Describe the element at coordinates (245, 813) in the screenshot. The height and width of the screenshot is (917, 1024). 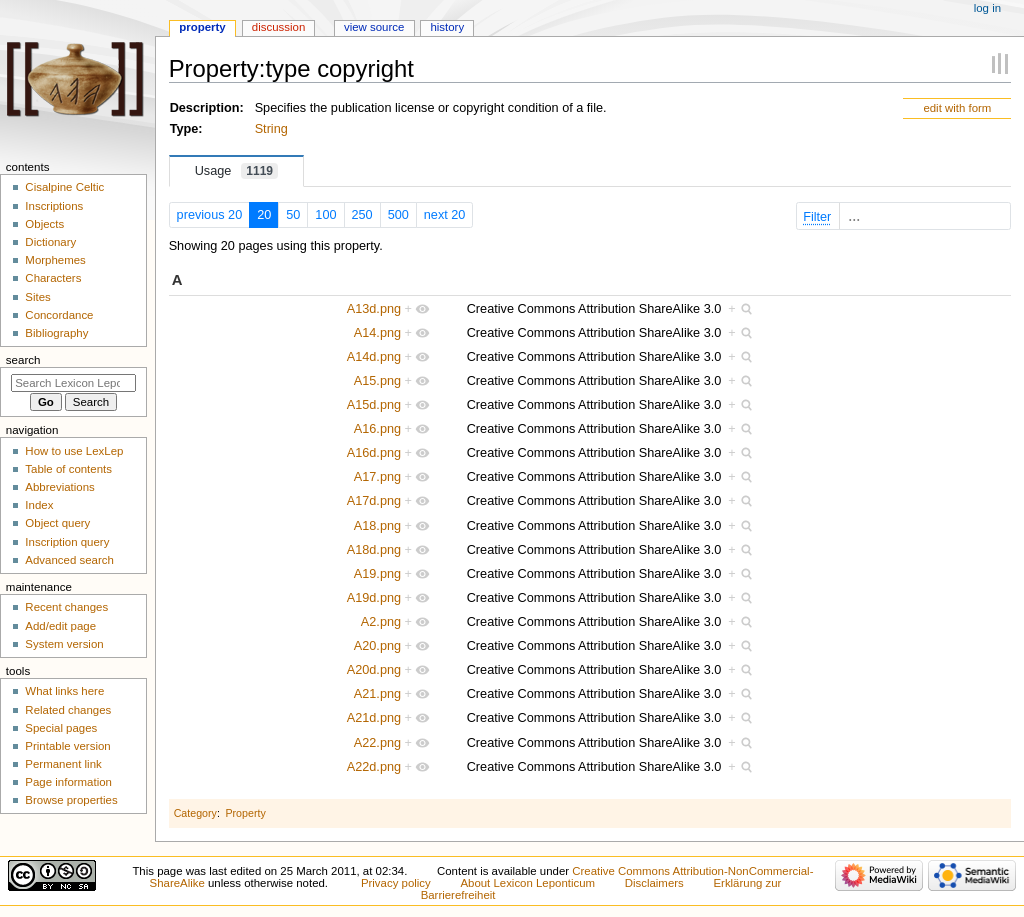
I see `Property` at that location.